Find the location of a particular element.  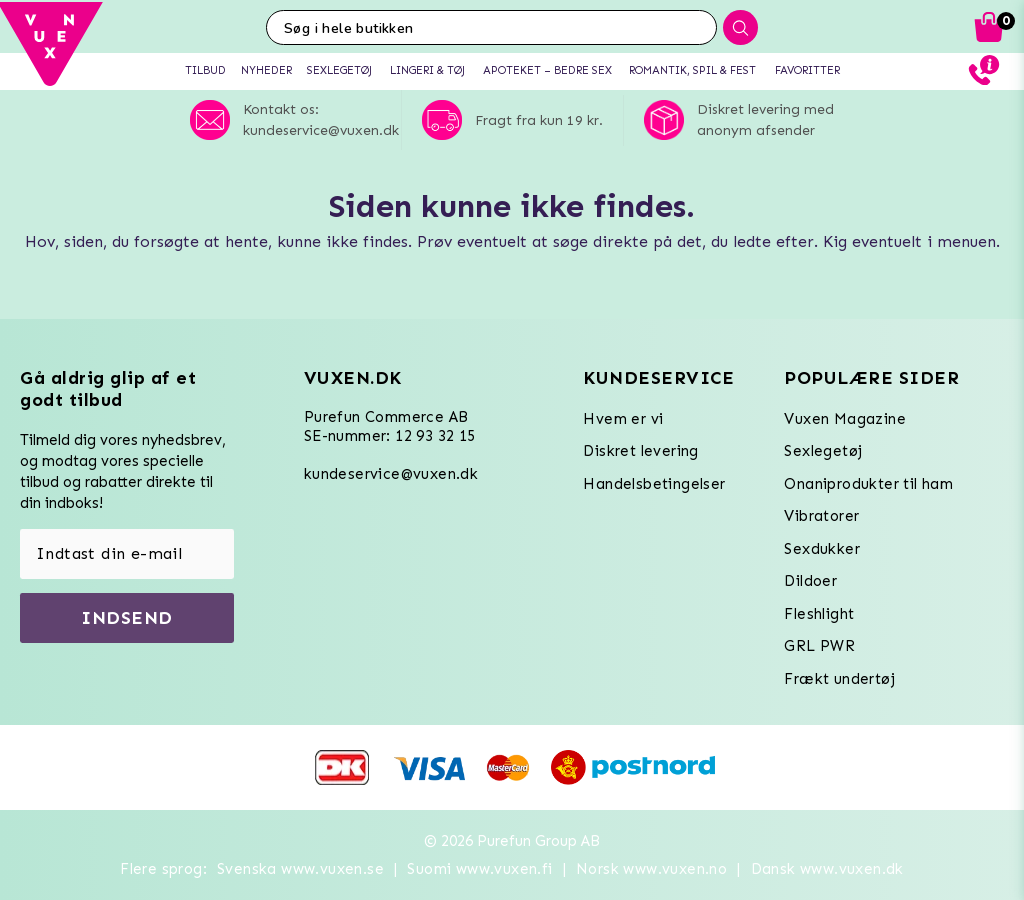

Norsk www.vuxen.no is located at coordinates (651, 869).